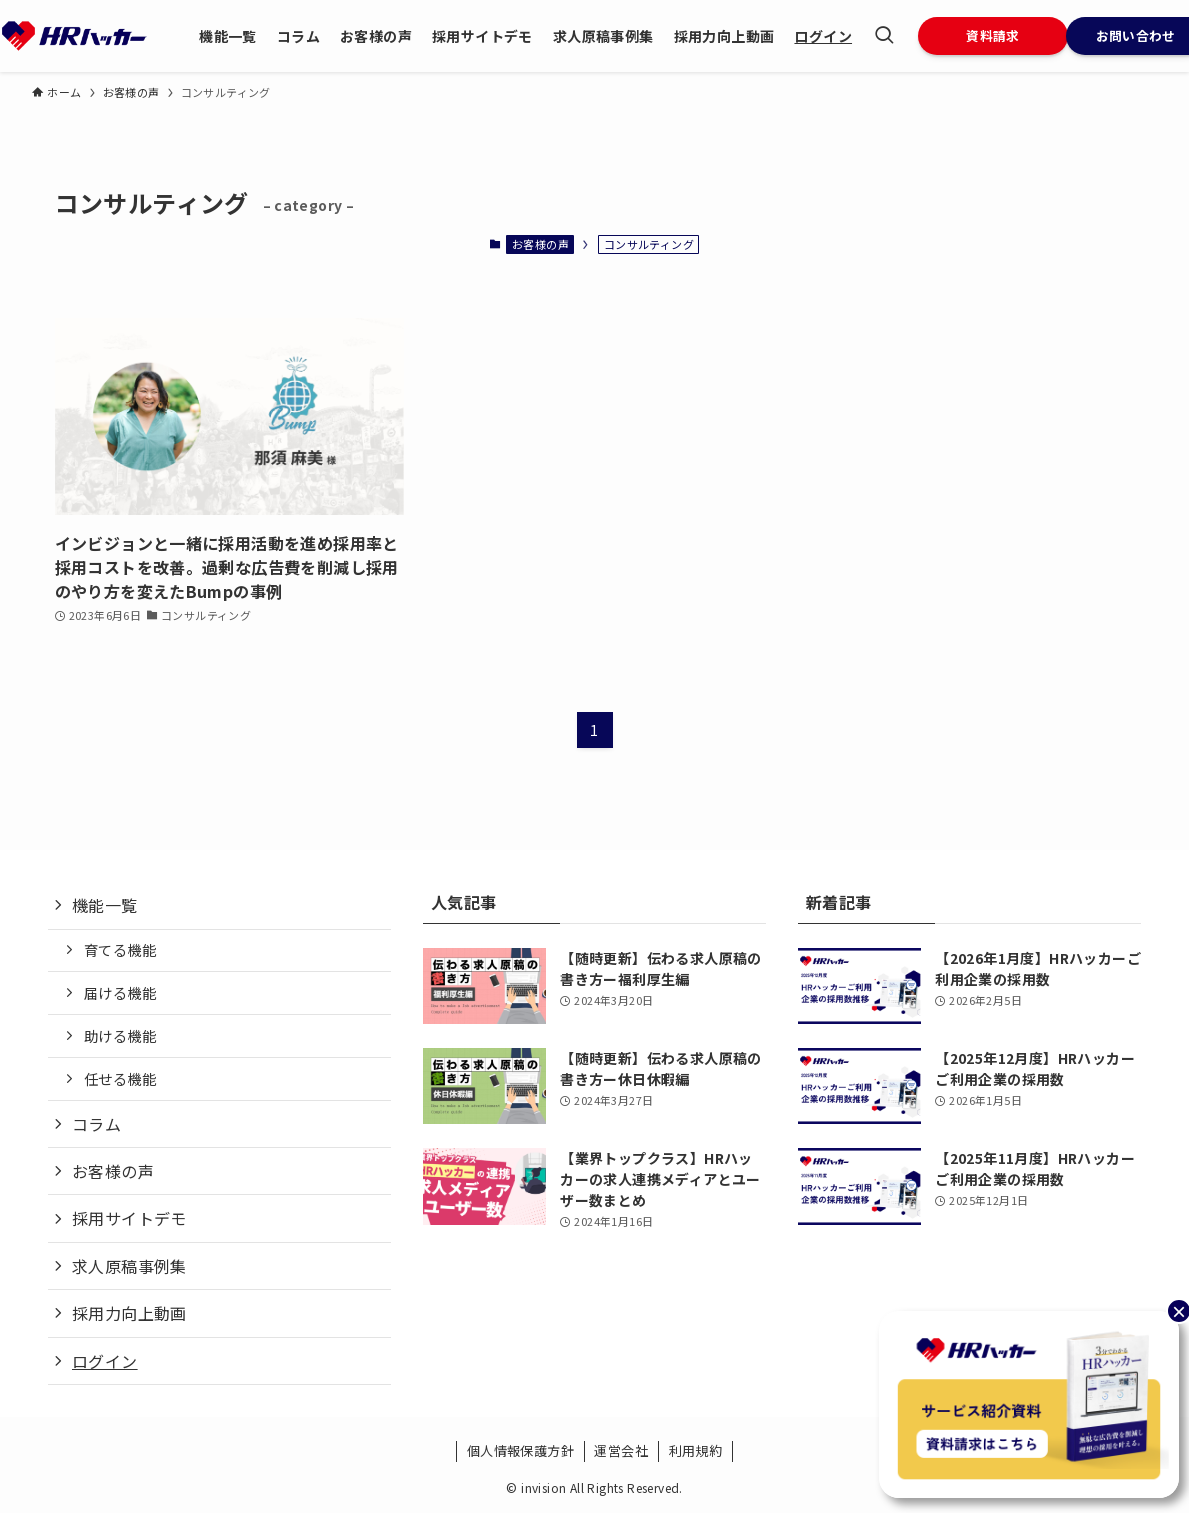 This screenshot has height=1513, width=1189. Describe the element at coordinates (120, 949) in the screenshot. I see `育てる機能` at that location.